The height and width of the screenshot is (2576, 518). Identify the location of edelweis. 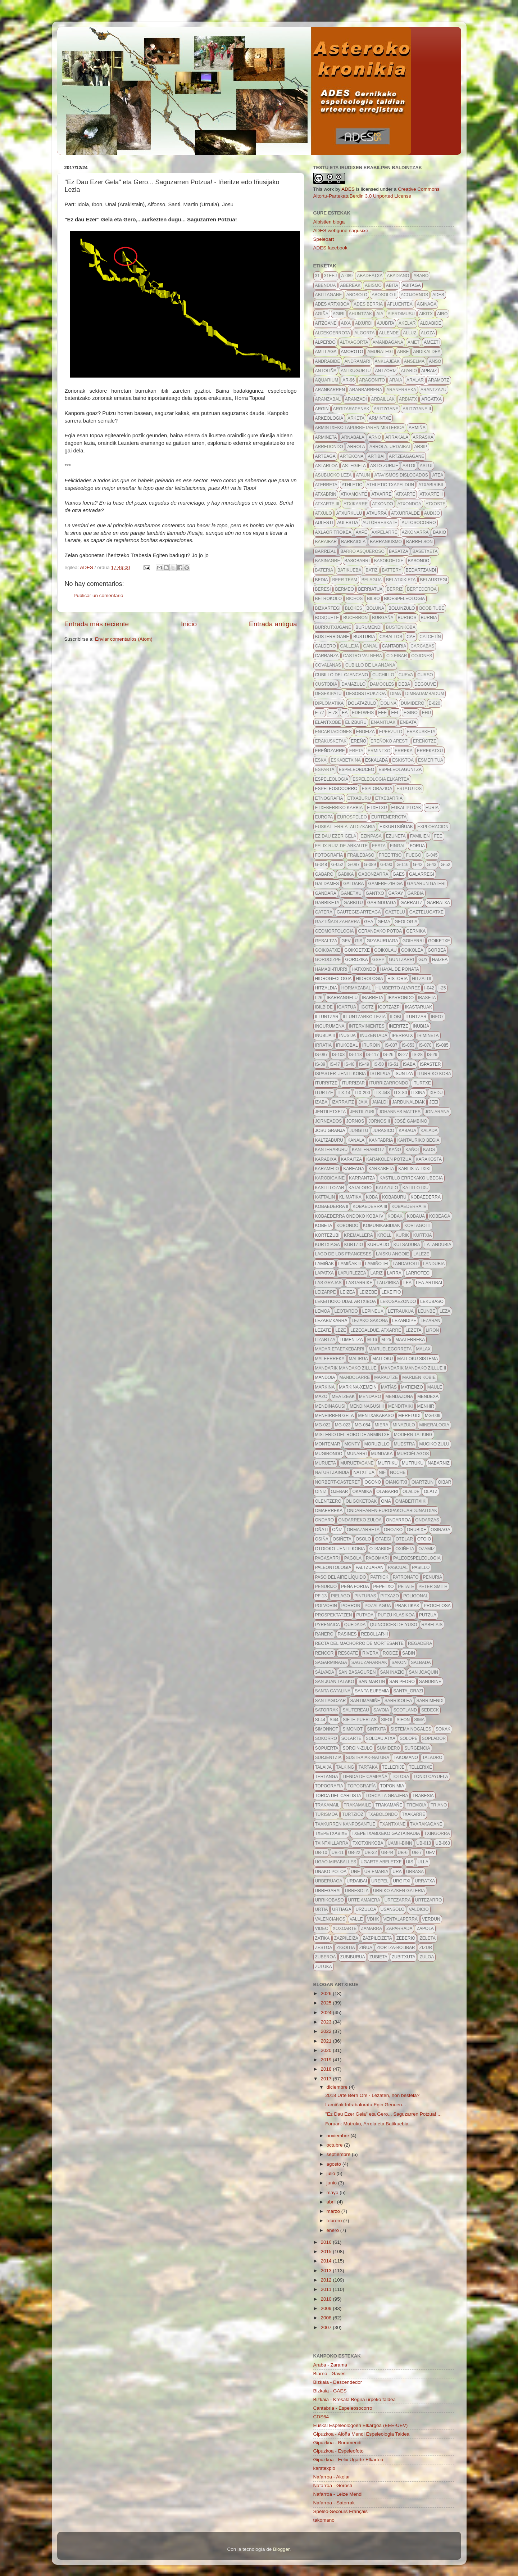
(363, 712).